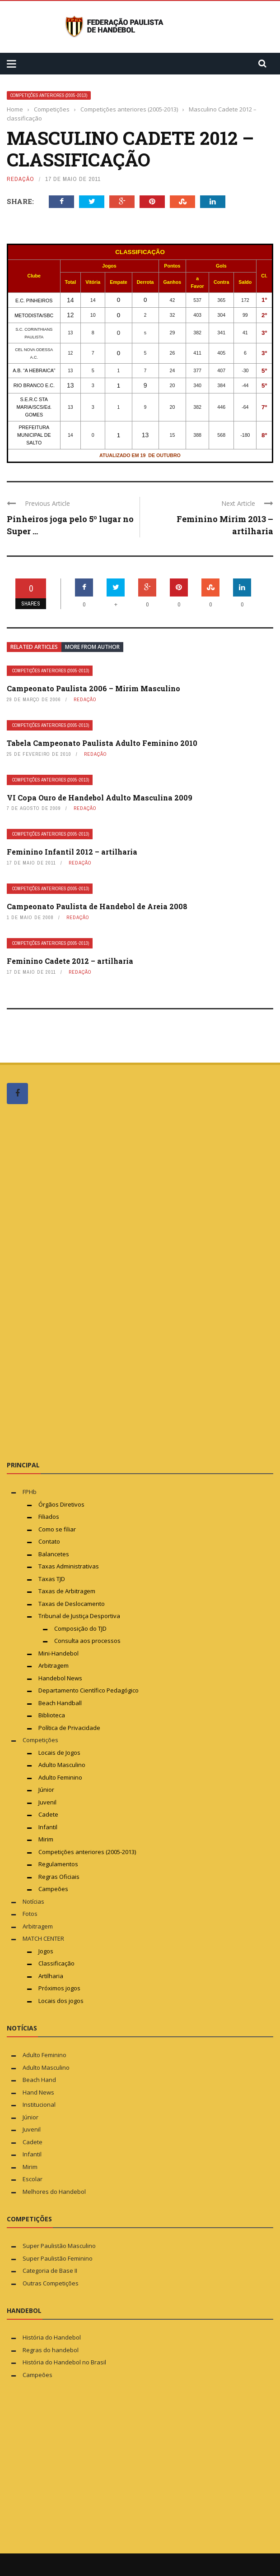 Image resolution: width=280 pixels, height=2576 pixels. What do you see at coordinates (53, 1554) in the screenshot?
I see `Balancetes` at bounding box center [53, 1554].